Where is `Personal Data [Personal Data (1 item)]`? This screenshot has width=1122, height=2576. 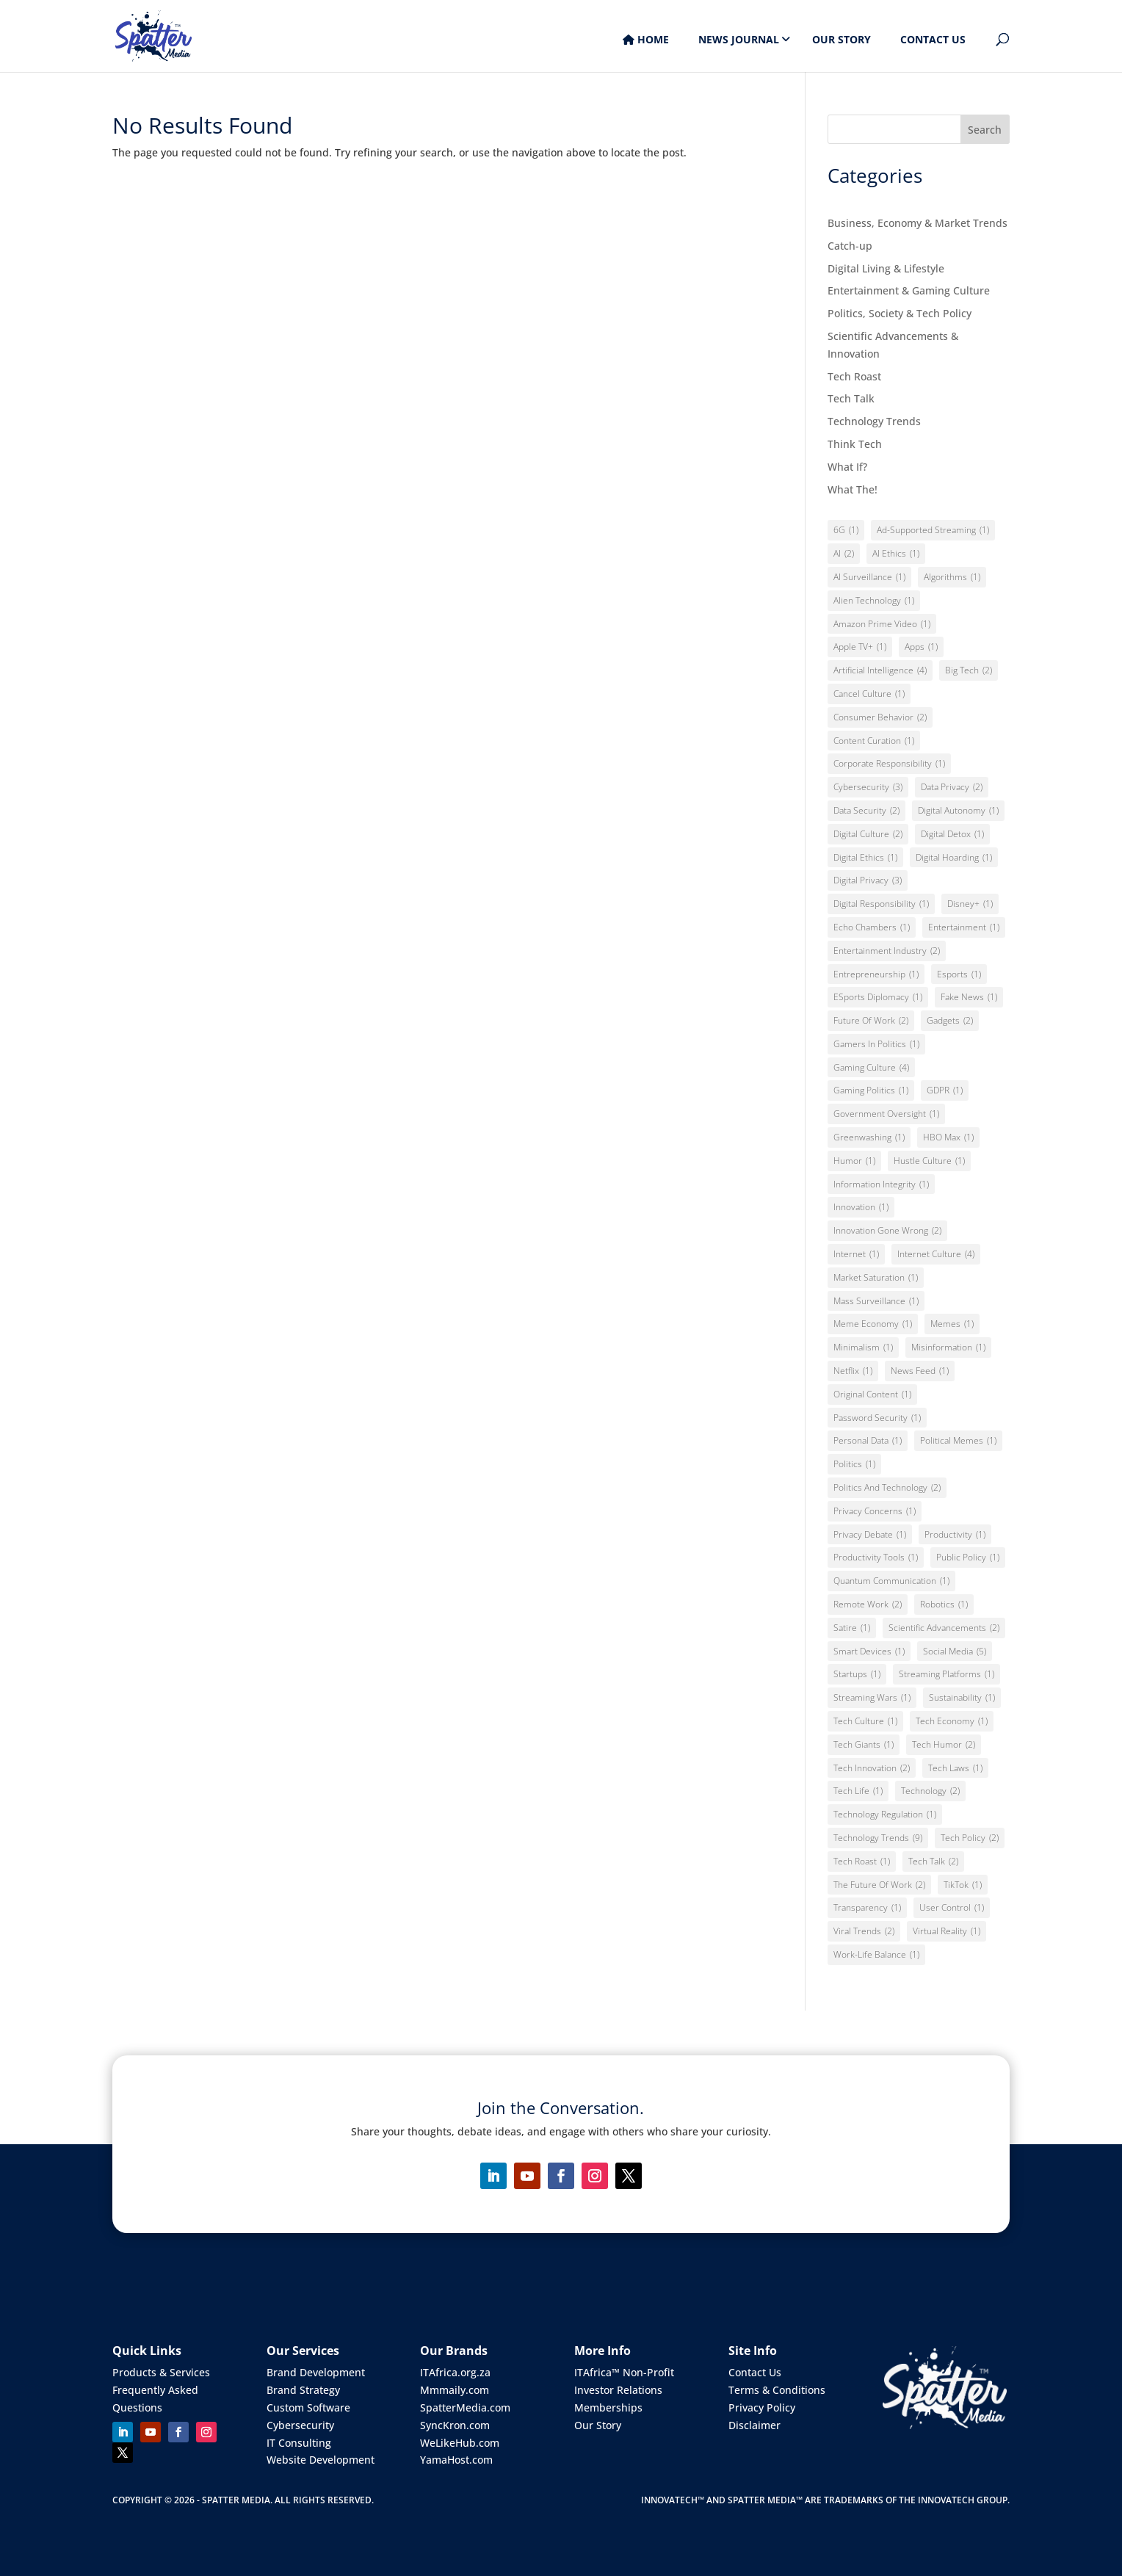 Personal Data [Personal Data (1 item)] is located at coordinates (867, 1441).